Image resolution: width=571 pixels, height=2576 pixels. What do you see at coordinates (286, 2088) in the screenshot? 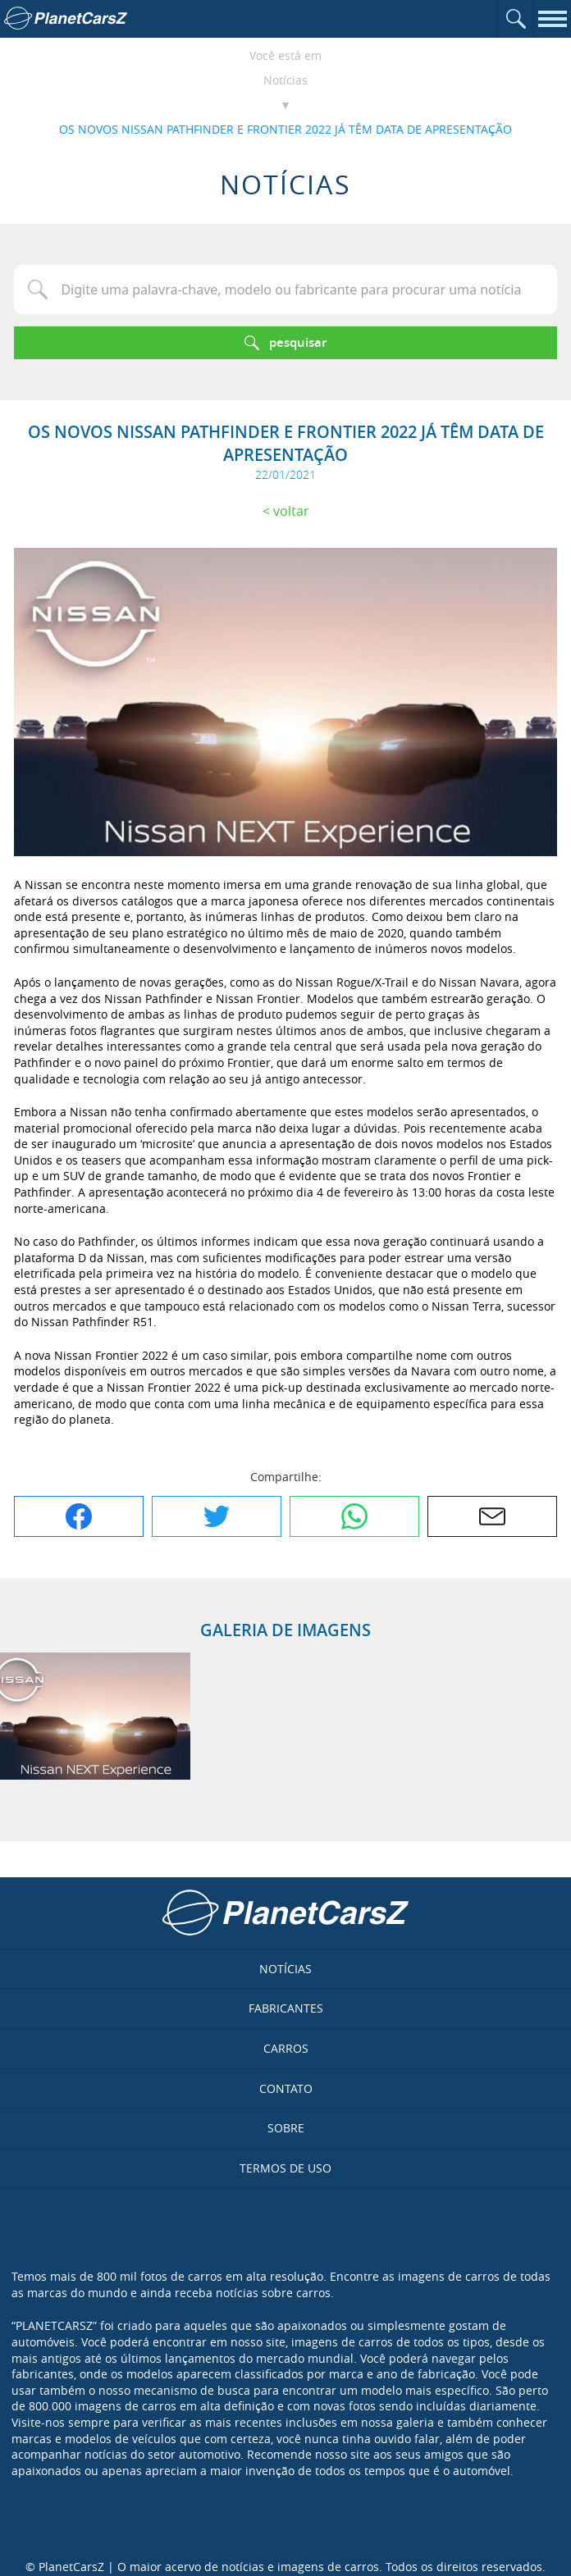
I see `Contato` at bounding box center [286, 2088].